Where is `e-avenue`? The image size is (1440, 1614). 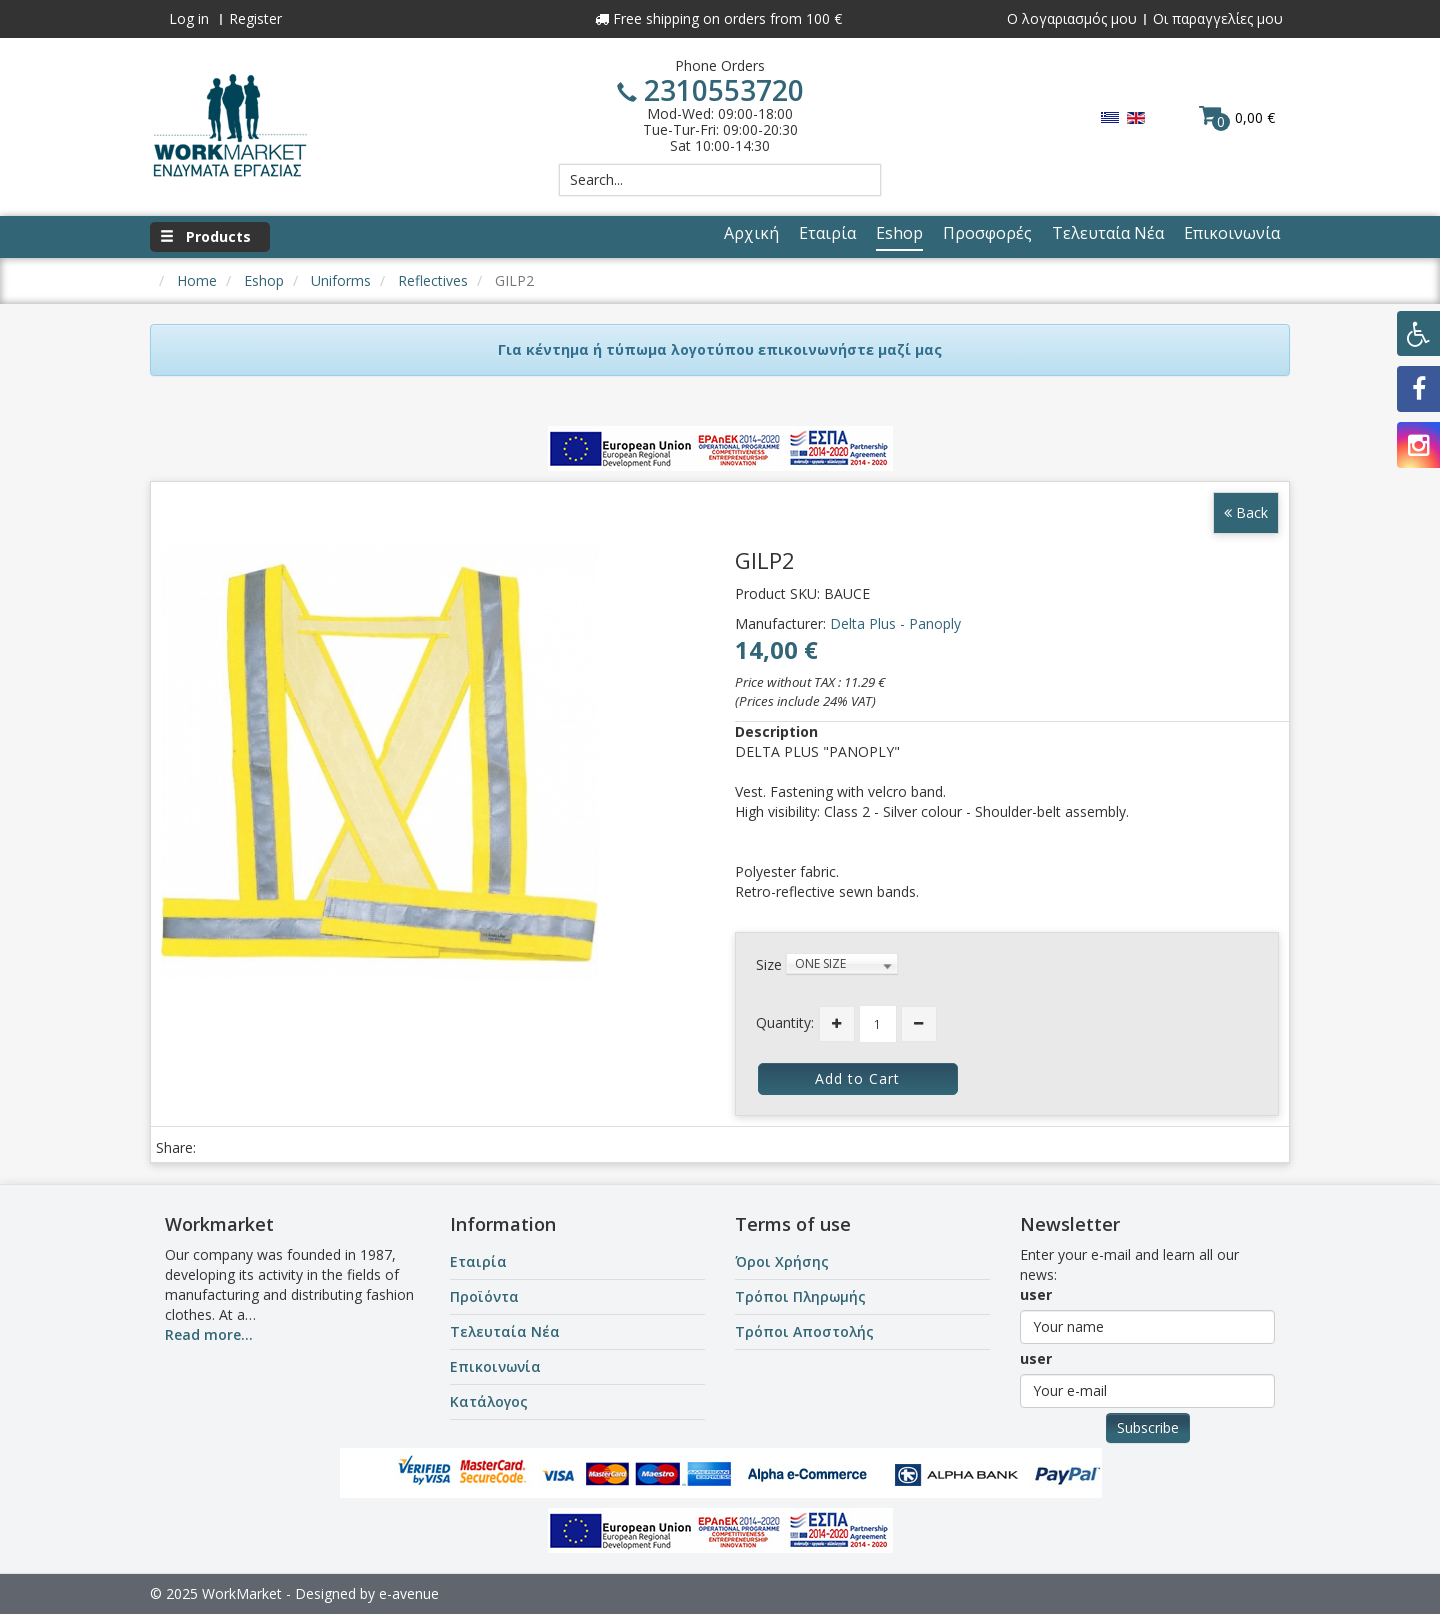 e-avenue is located at coordinates (409, 1593).